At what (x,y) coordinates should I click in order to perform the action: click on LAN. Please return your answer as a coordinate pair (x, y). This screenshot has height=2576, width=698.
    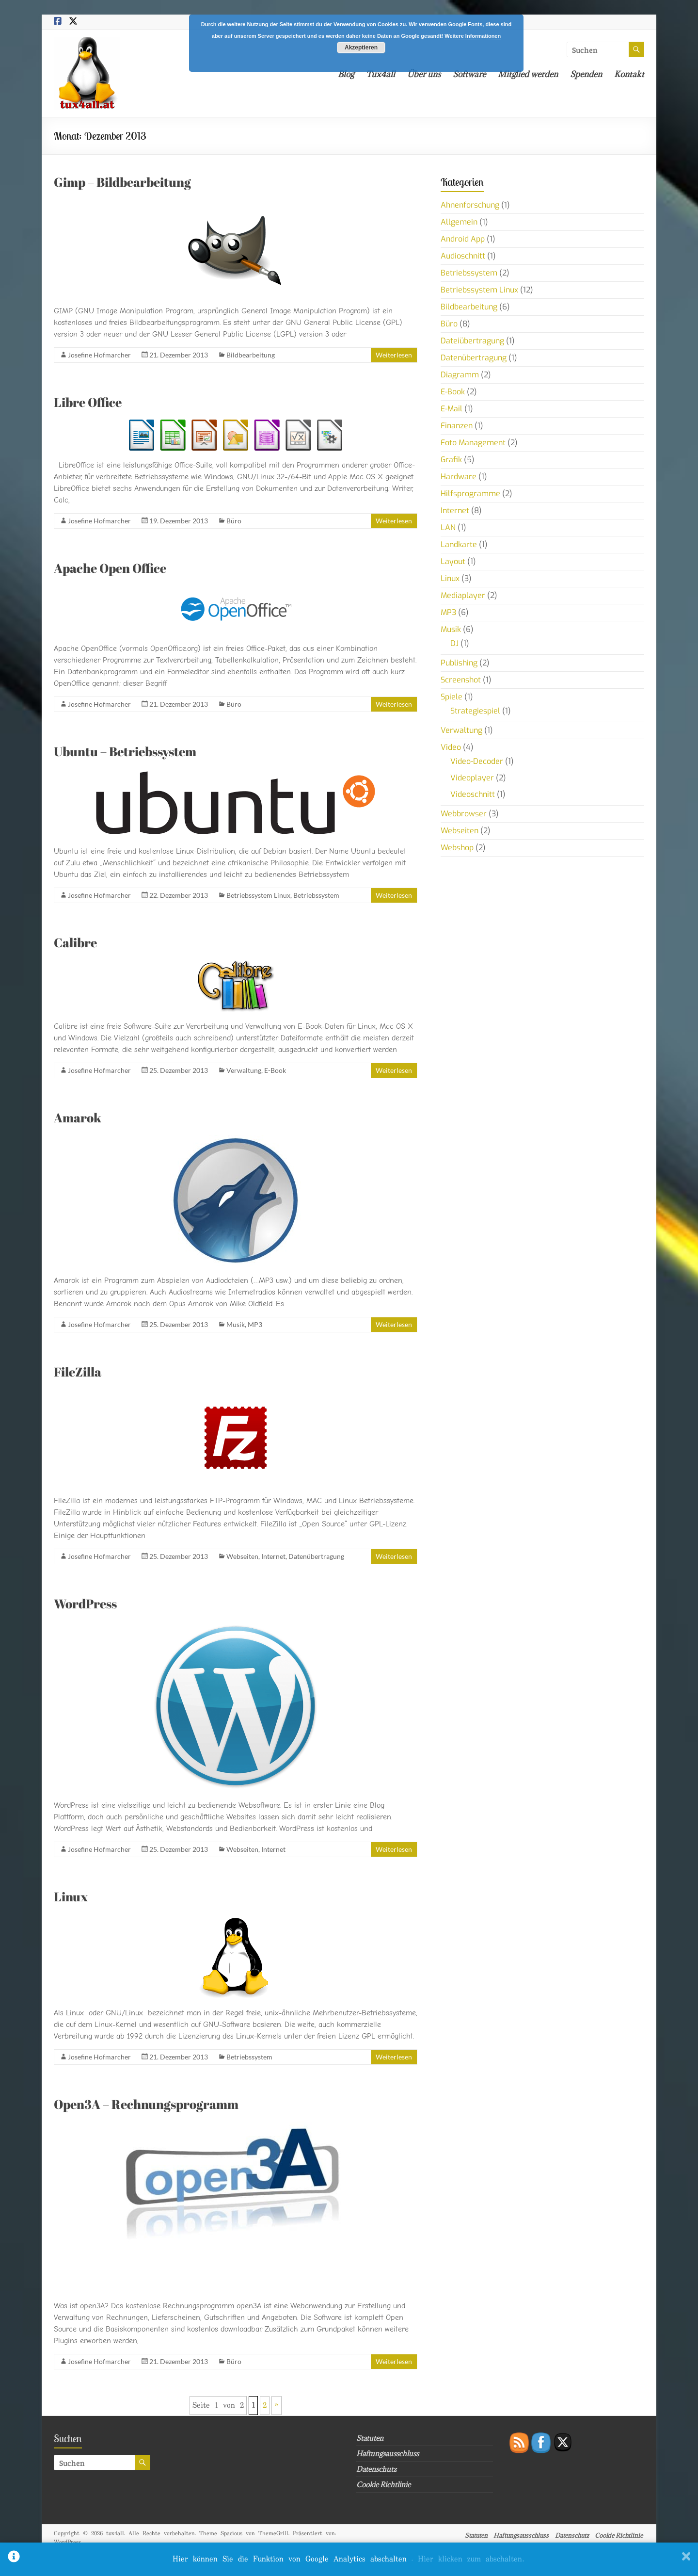
    Looking at the image, I should click on (448, 527).